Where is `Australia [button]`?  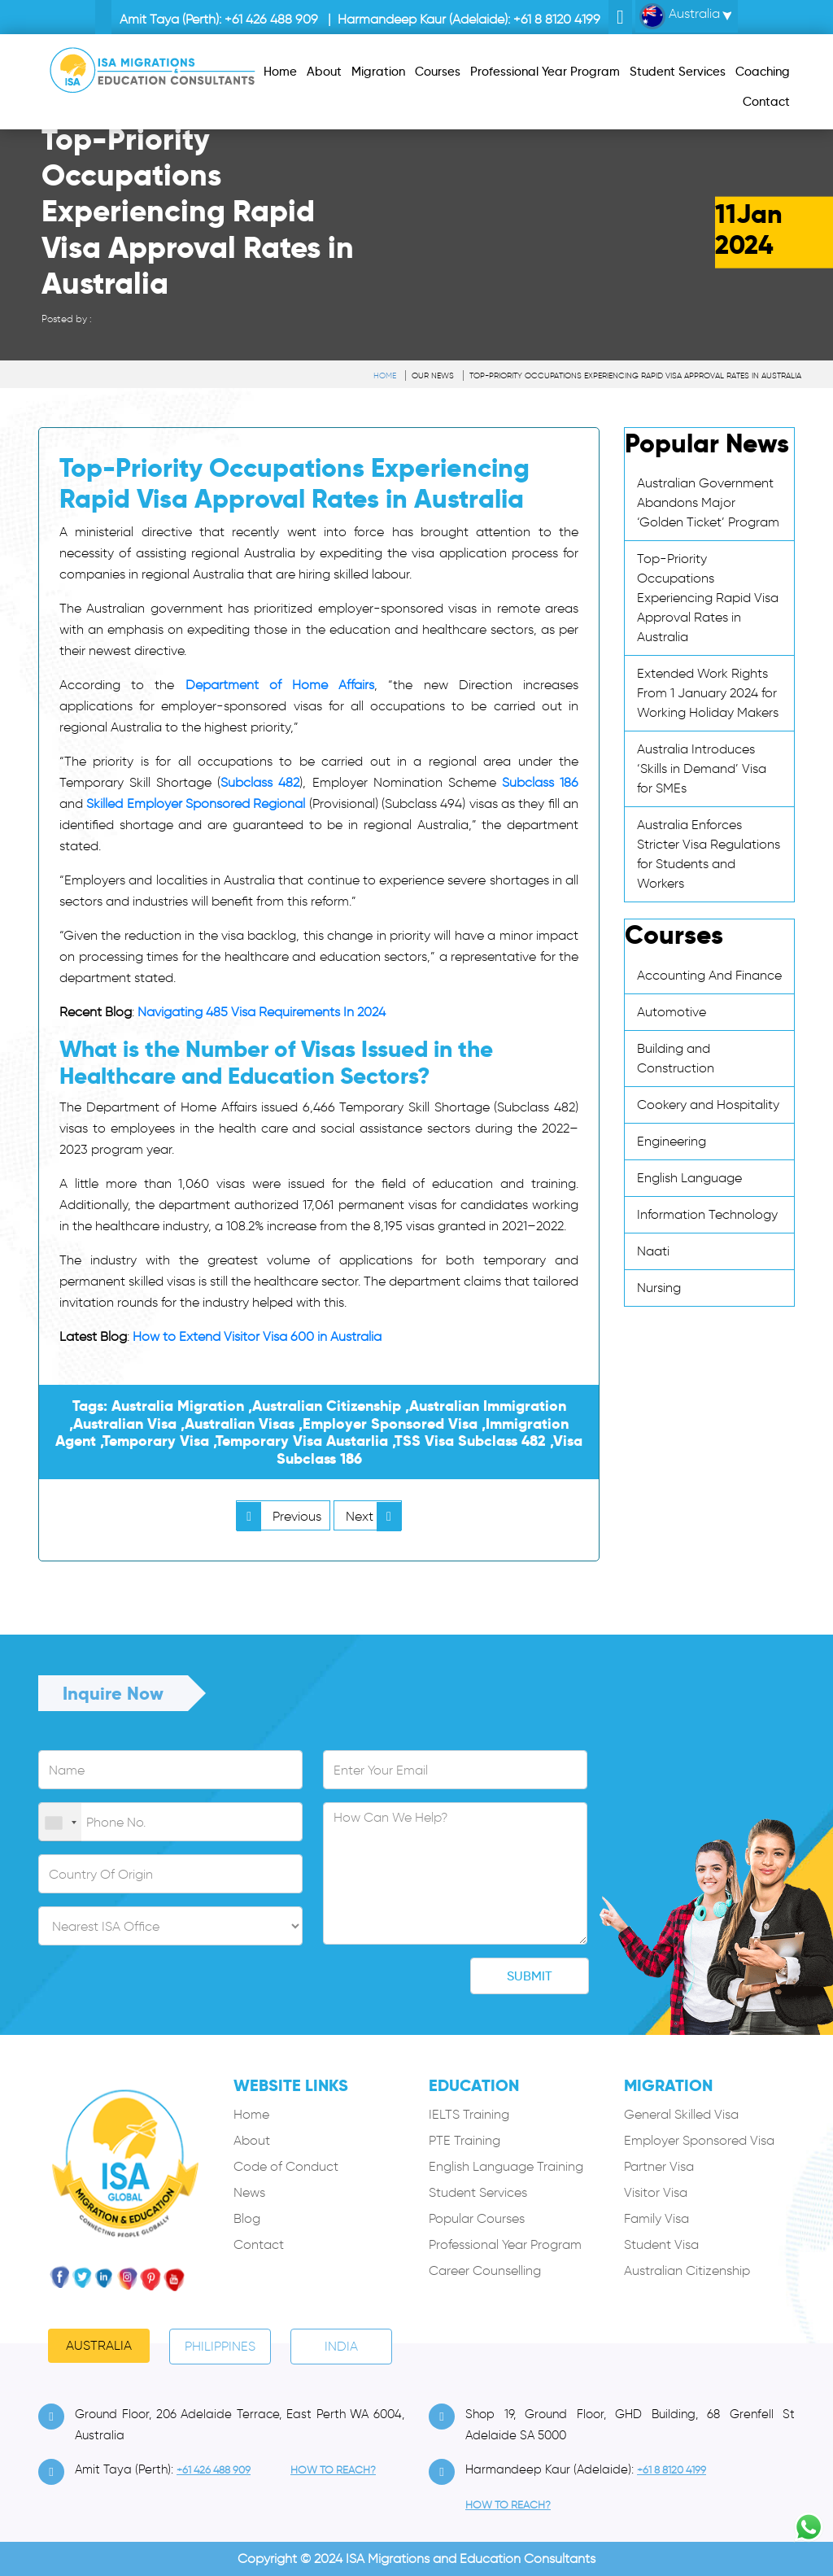
Australia [button] is located at coordinates (679, 16).